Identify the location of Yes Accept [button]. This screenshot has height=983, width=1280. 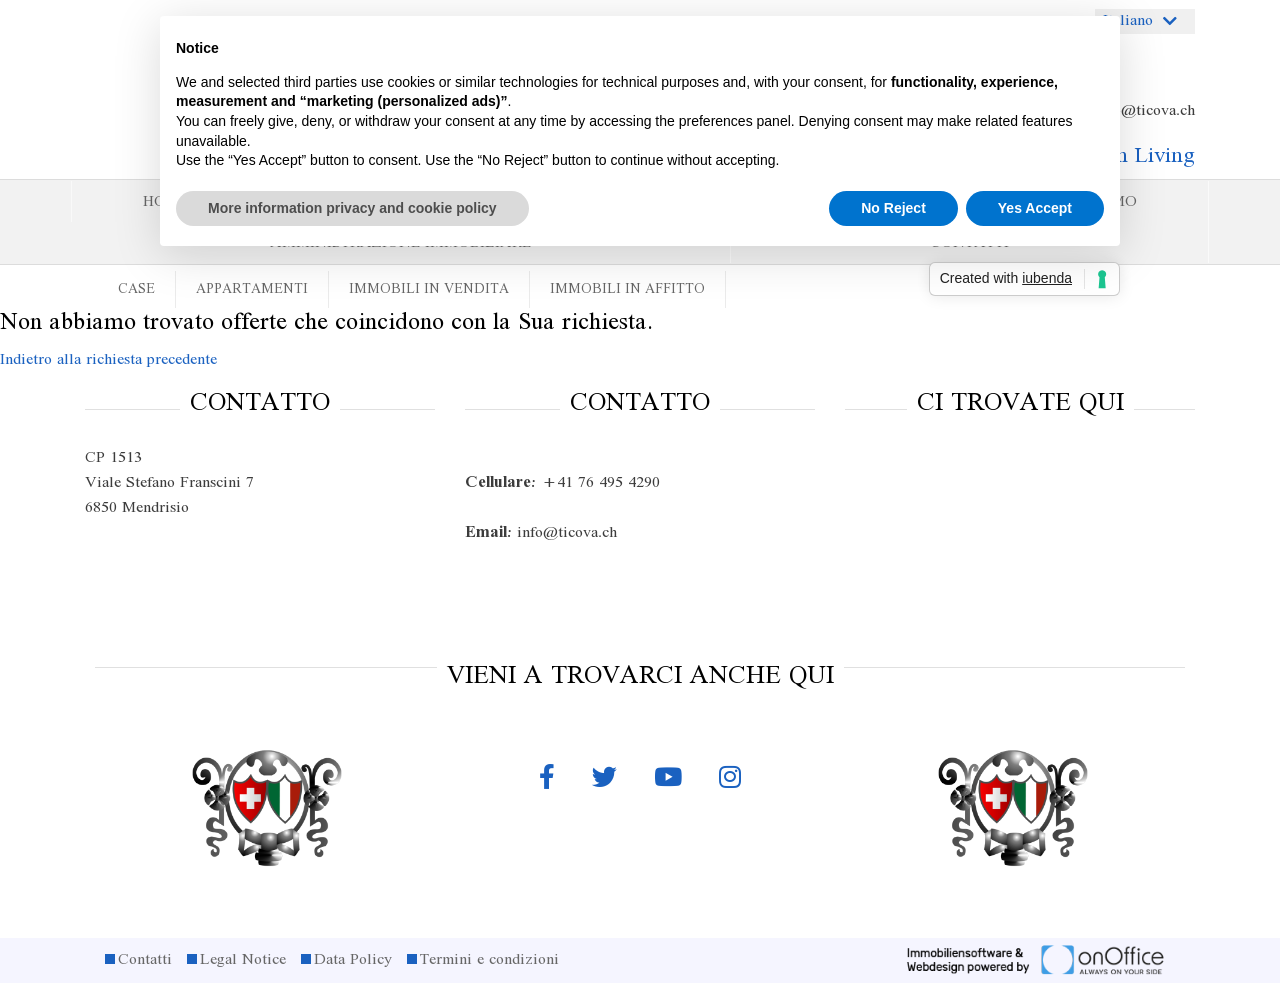
(1035, 208).